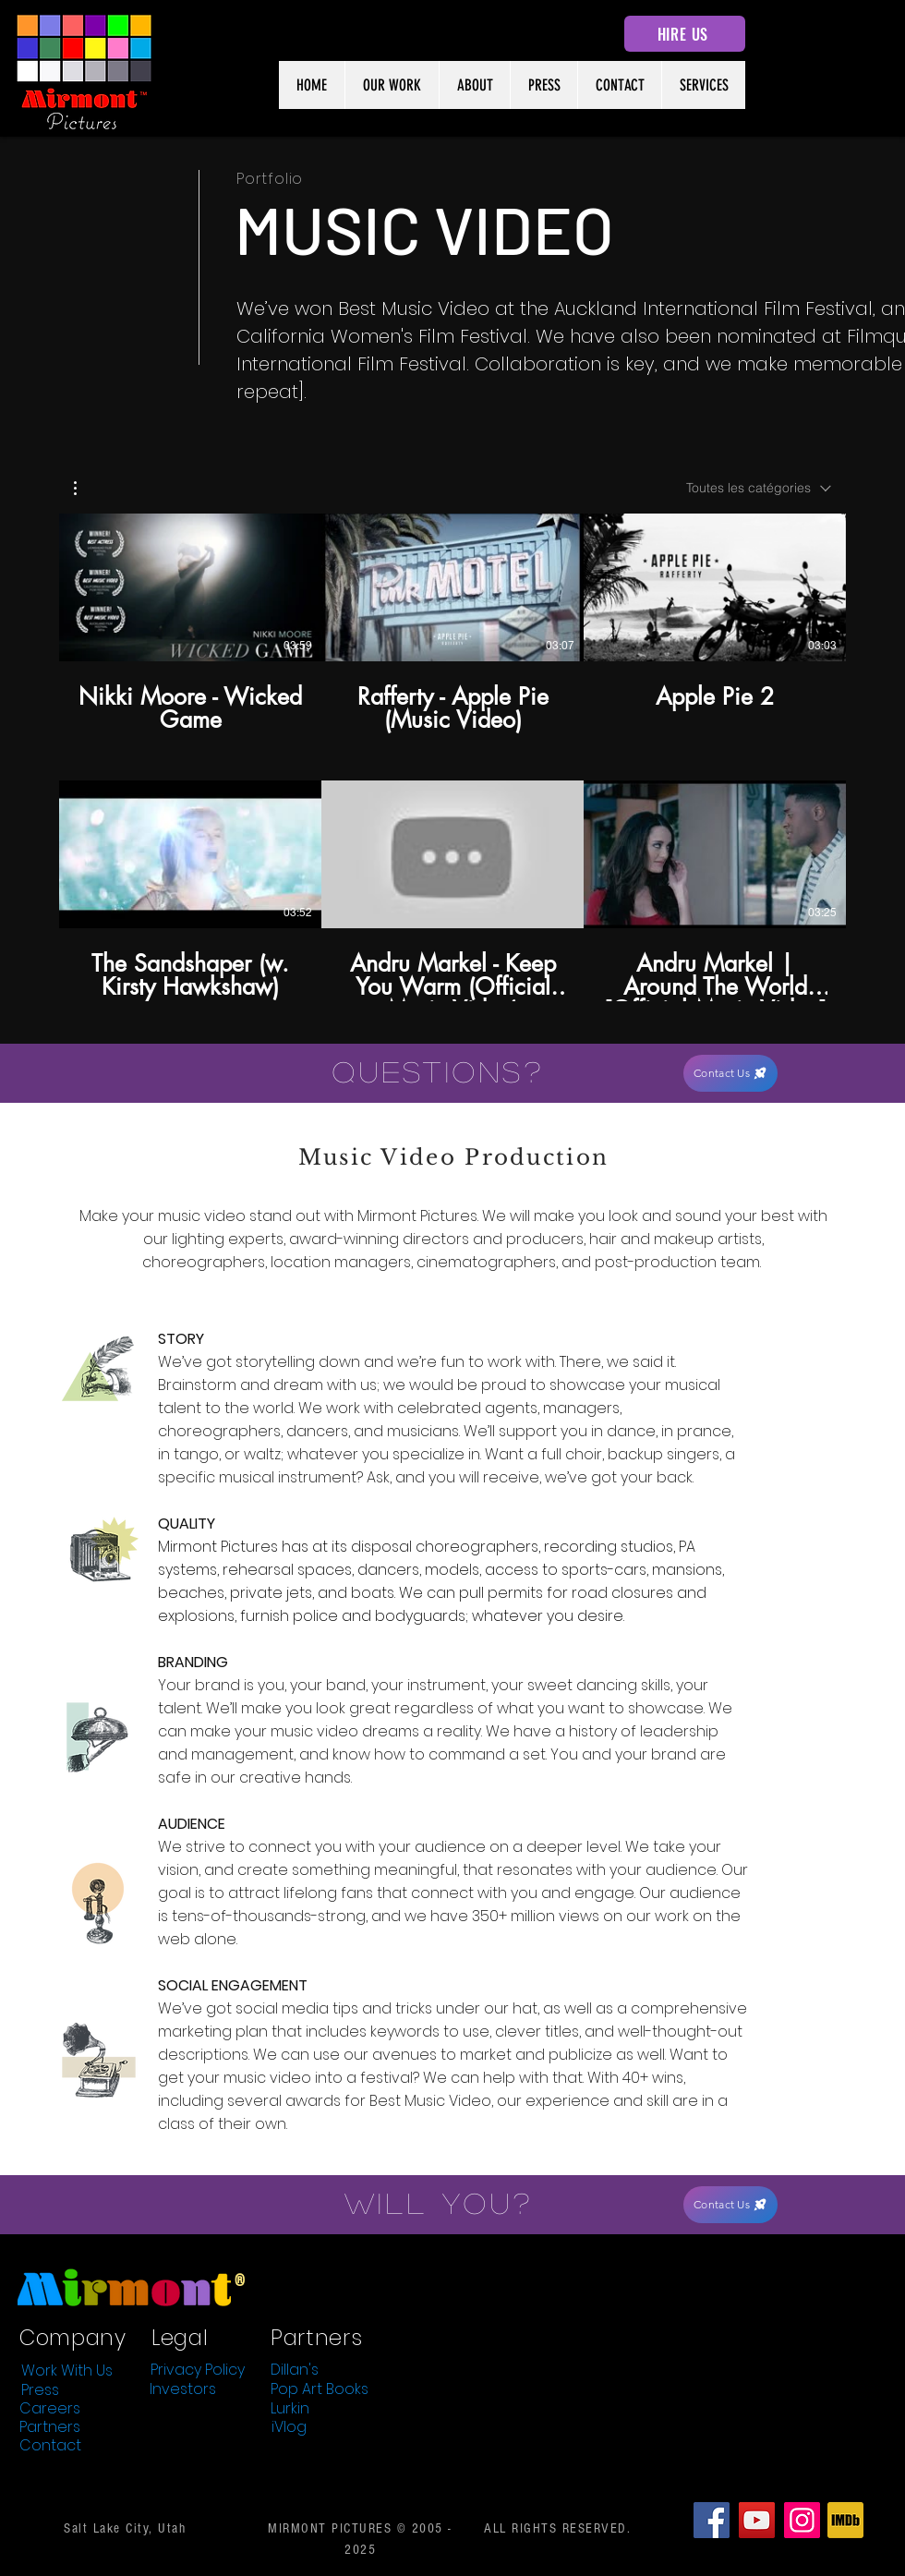 This screenshot has width=905, height=2576. What do you see at coordinates (758, 488) in the screenshot?
I see `[combobox]` at bounding box center [758, 488].